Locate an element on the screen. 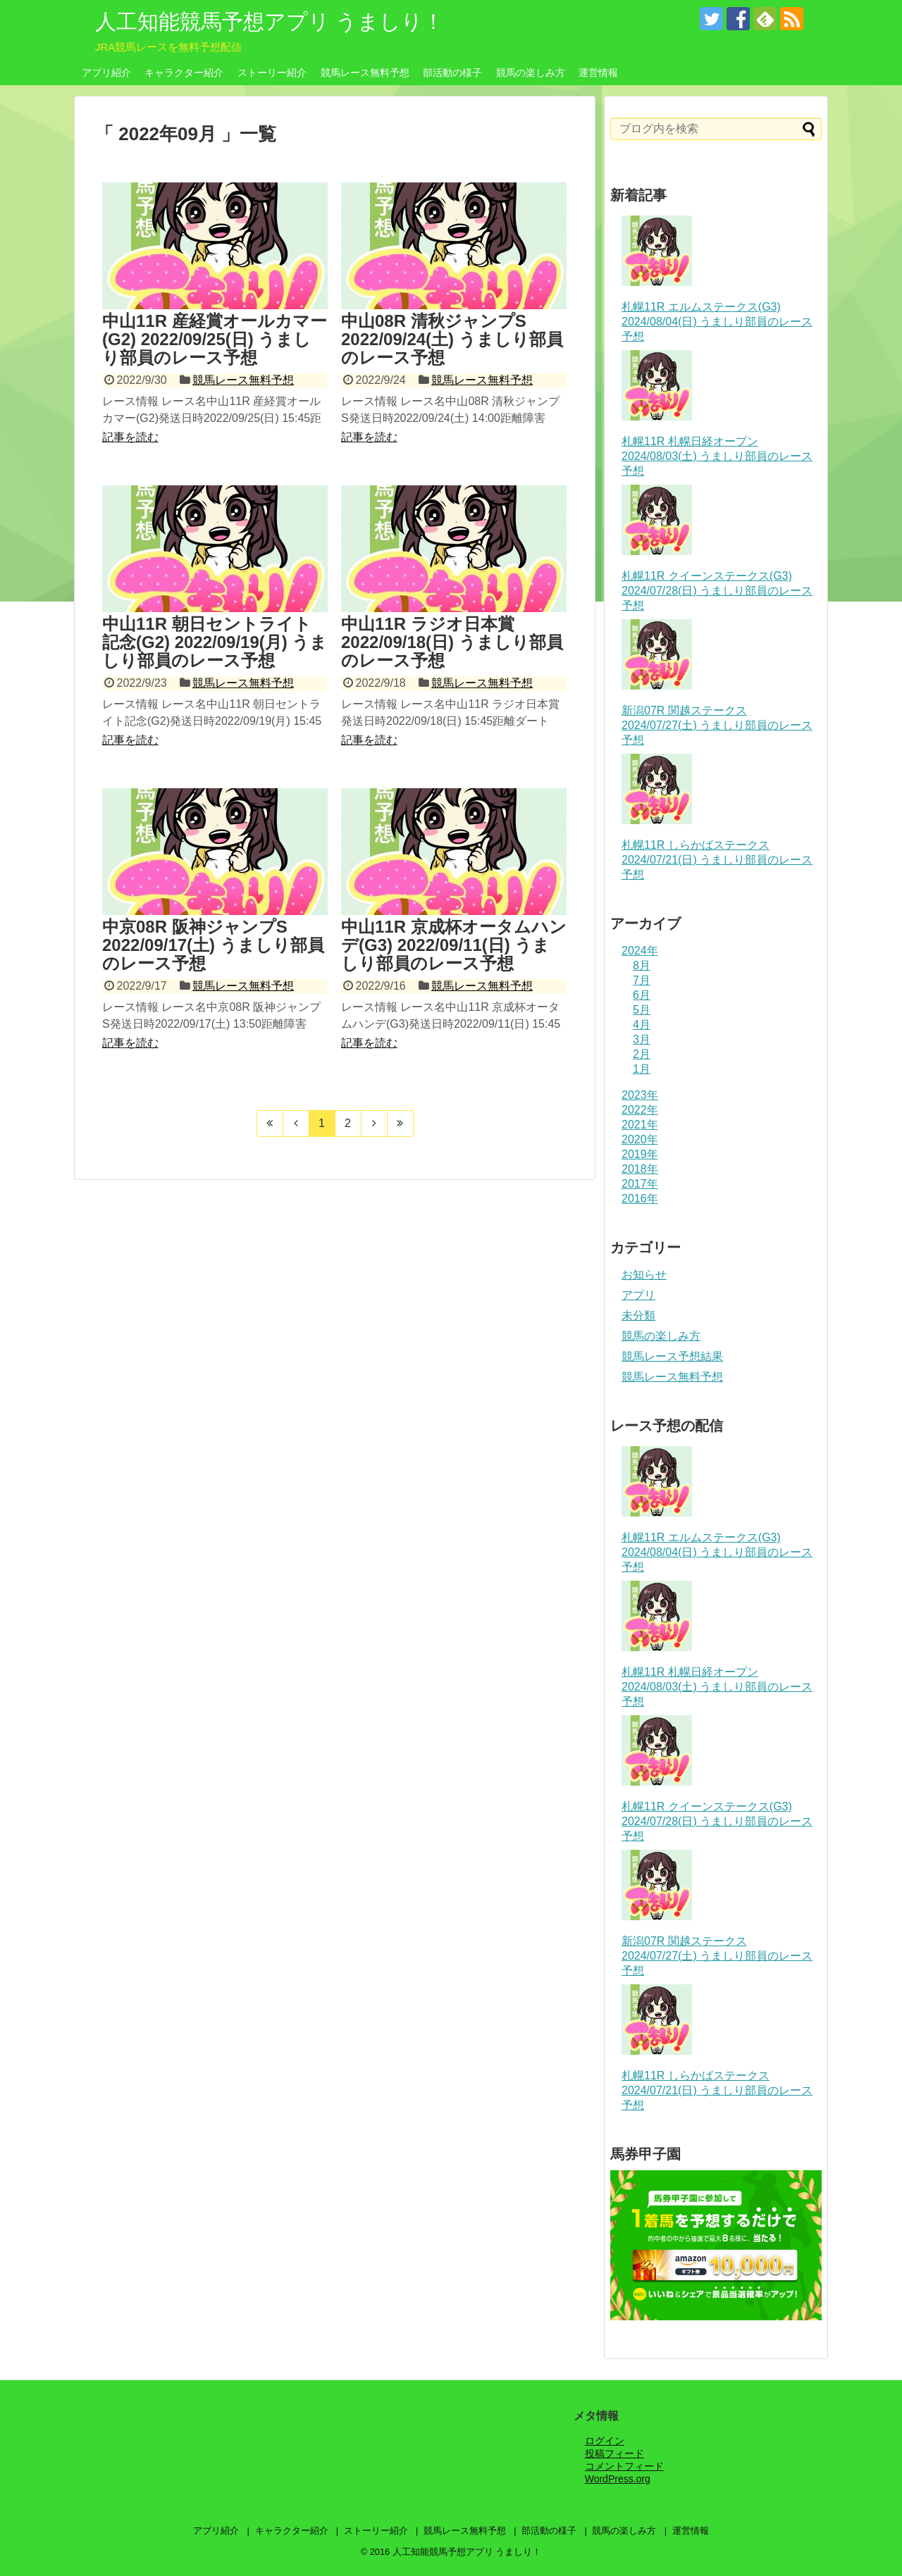 Image resolution: width=902 pixels, height=2576 pixels. 2019年 is located at coordinates (640, 1154).